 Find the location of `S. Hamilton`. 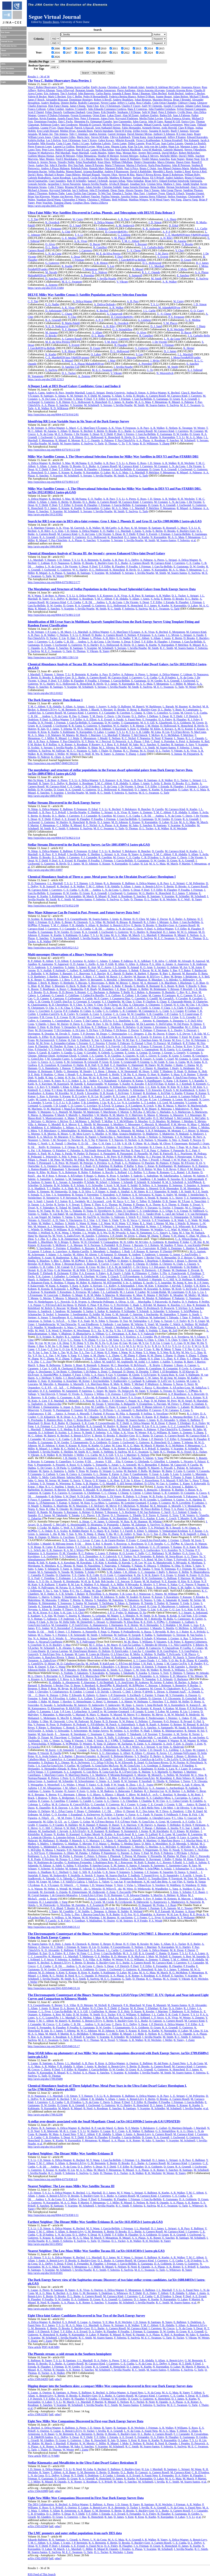

S. Hamilton is located at coordinates (105, 725).